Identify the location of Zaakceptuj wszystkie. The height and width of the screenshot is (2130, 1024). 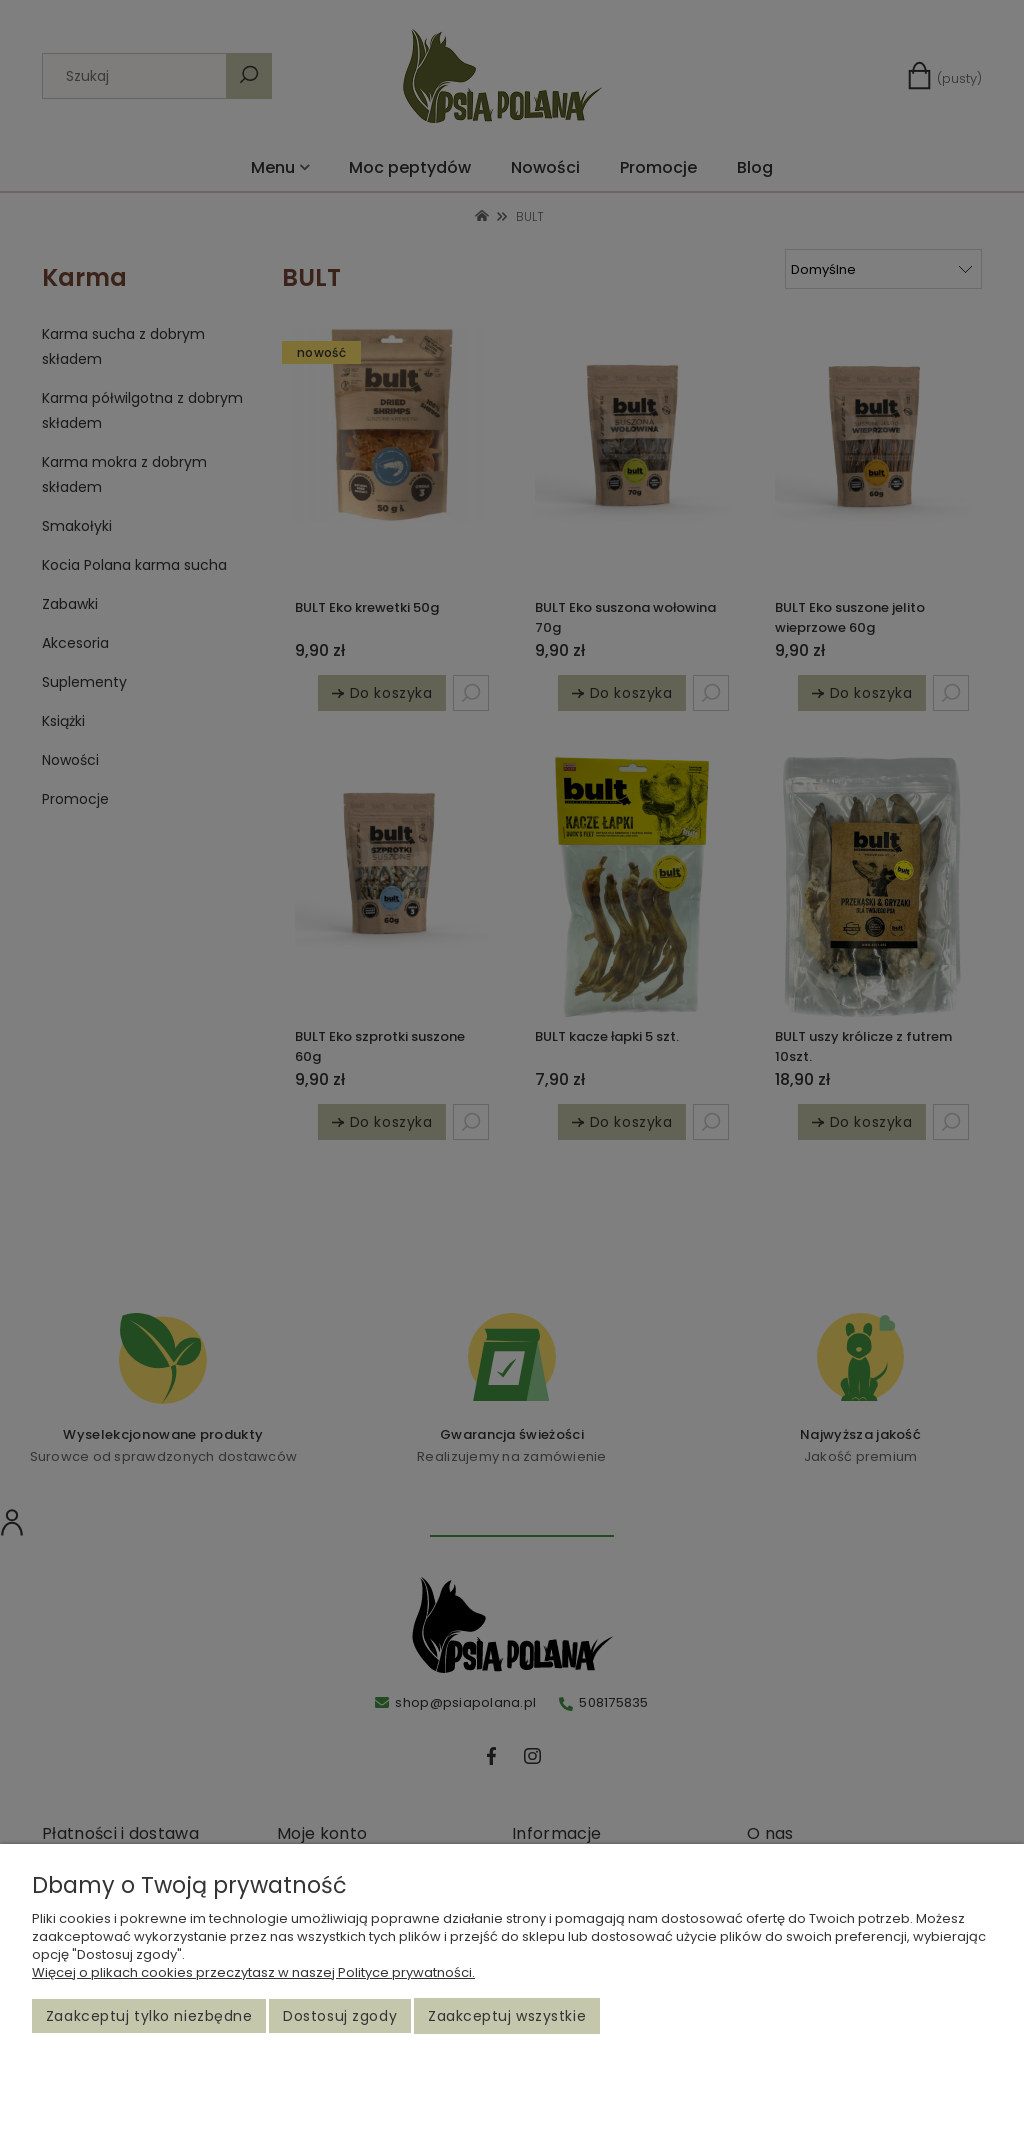
(507, 2016).